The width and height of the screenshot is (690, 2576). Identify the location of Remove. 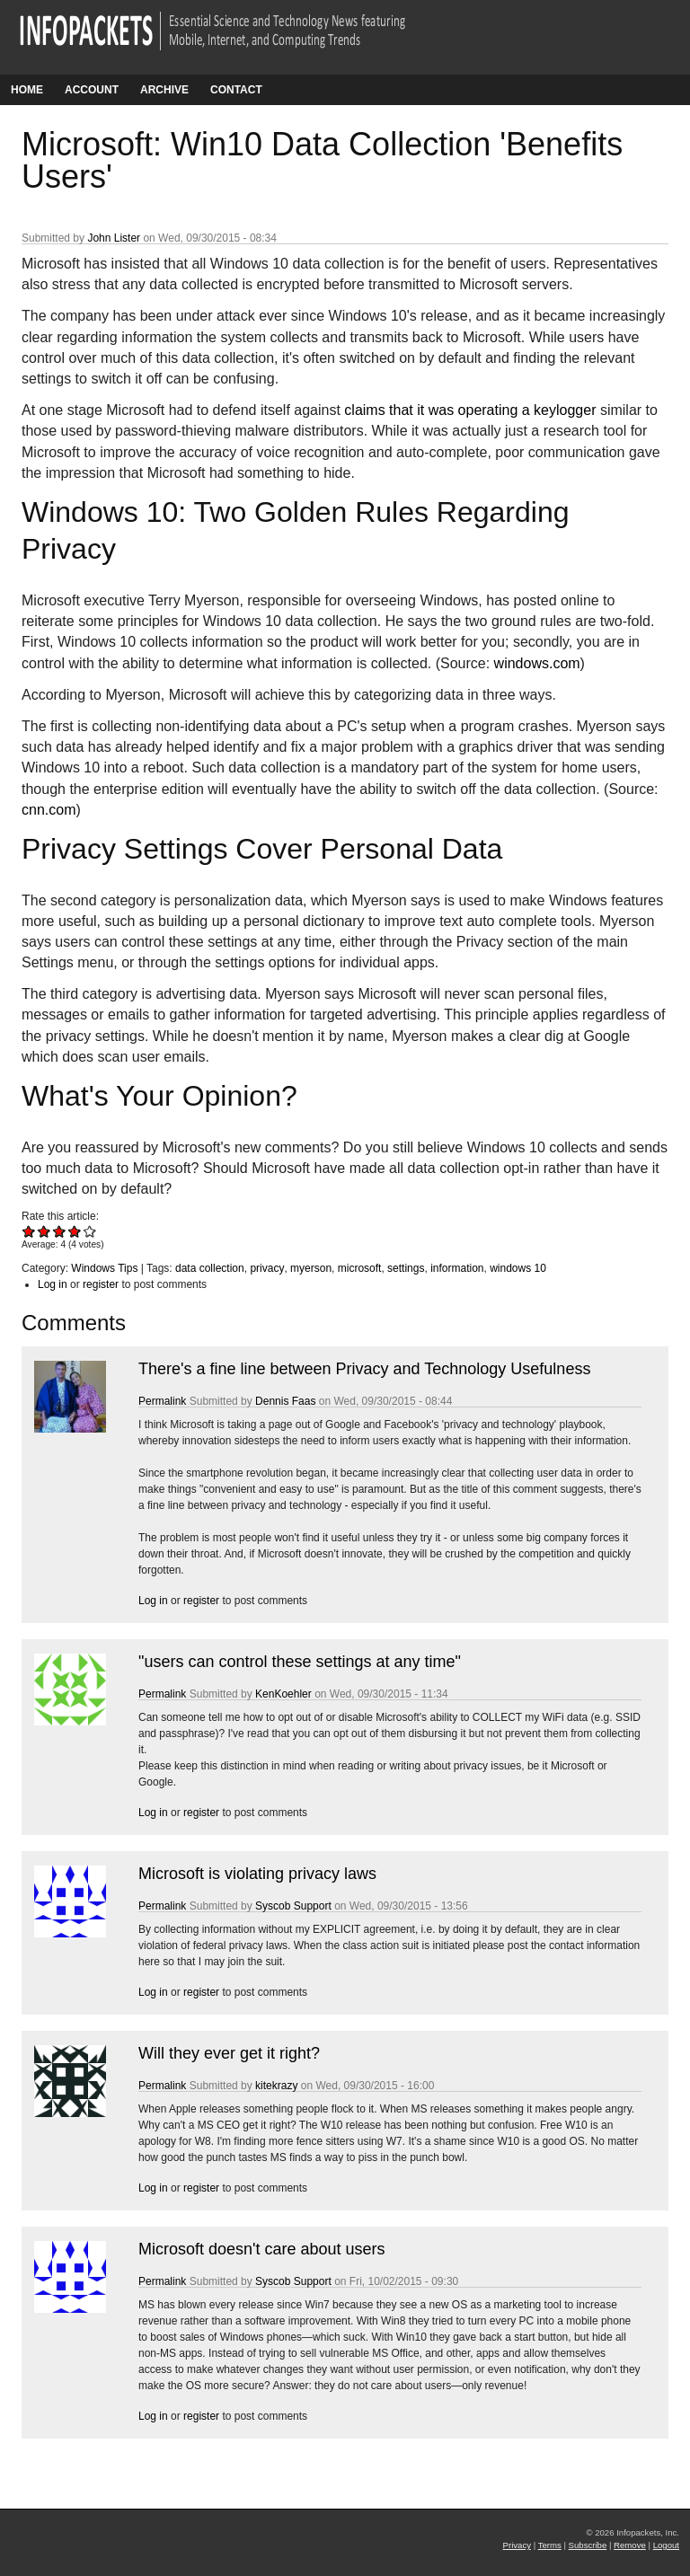
(630, 2545).